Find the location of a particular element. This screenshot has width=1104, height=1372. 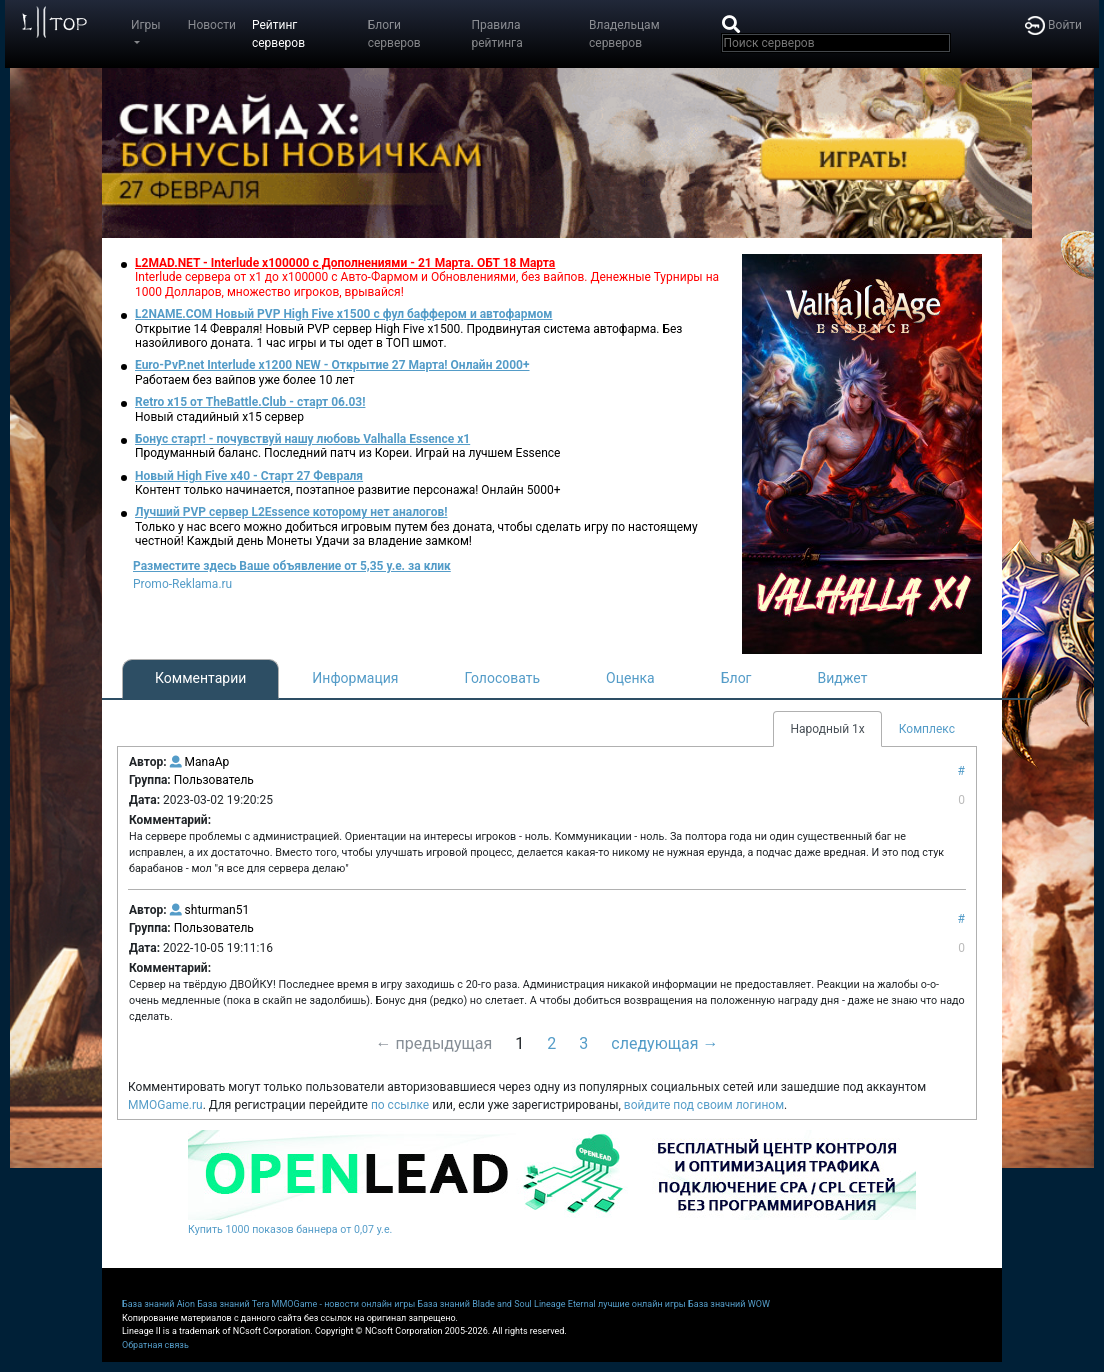

MMOGame.ru is located at coordinates (165, 1105).